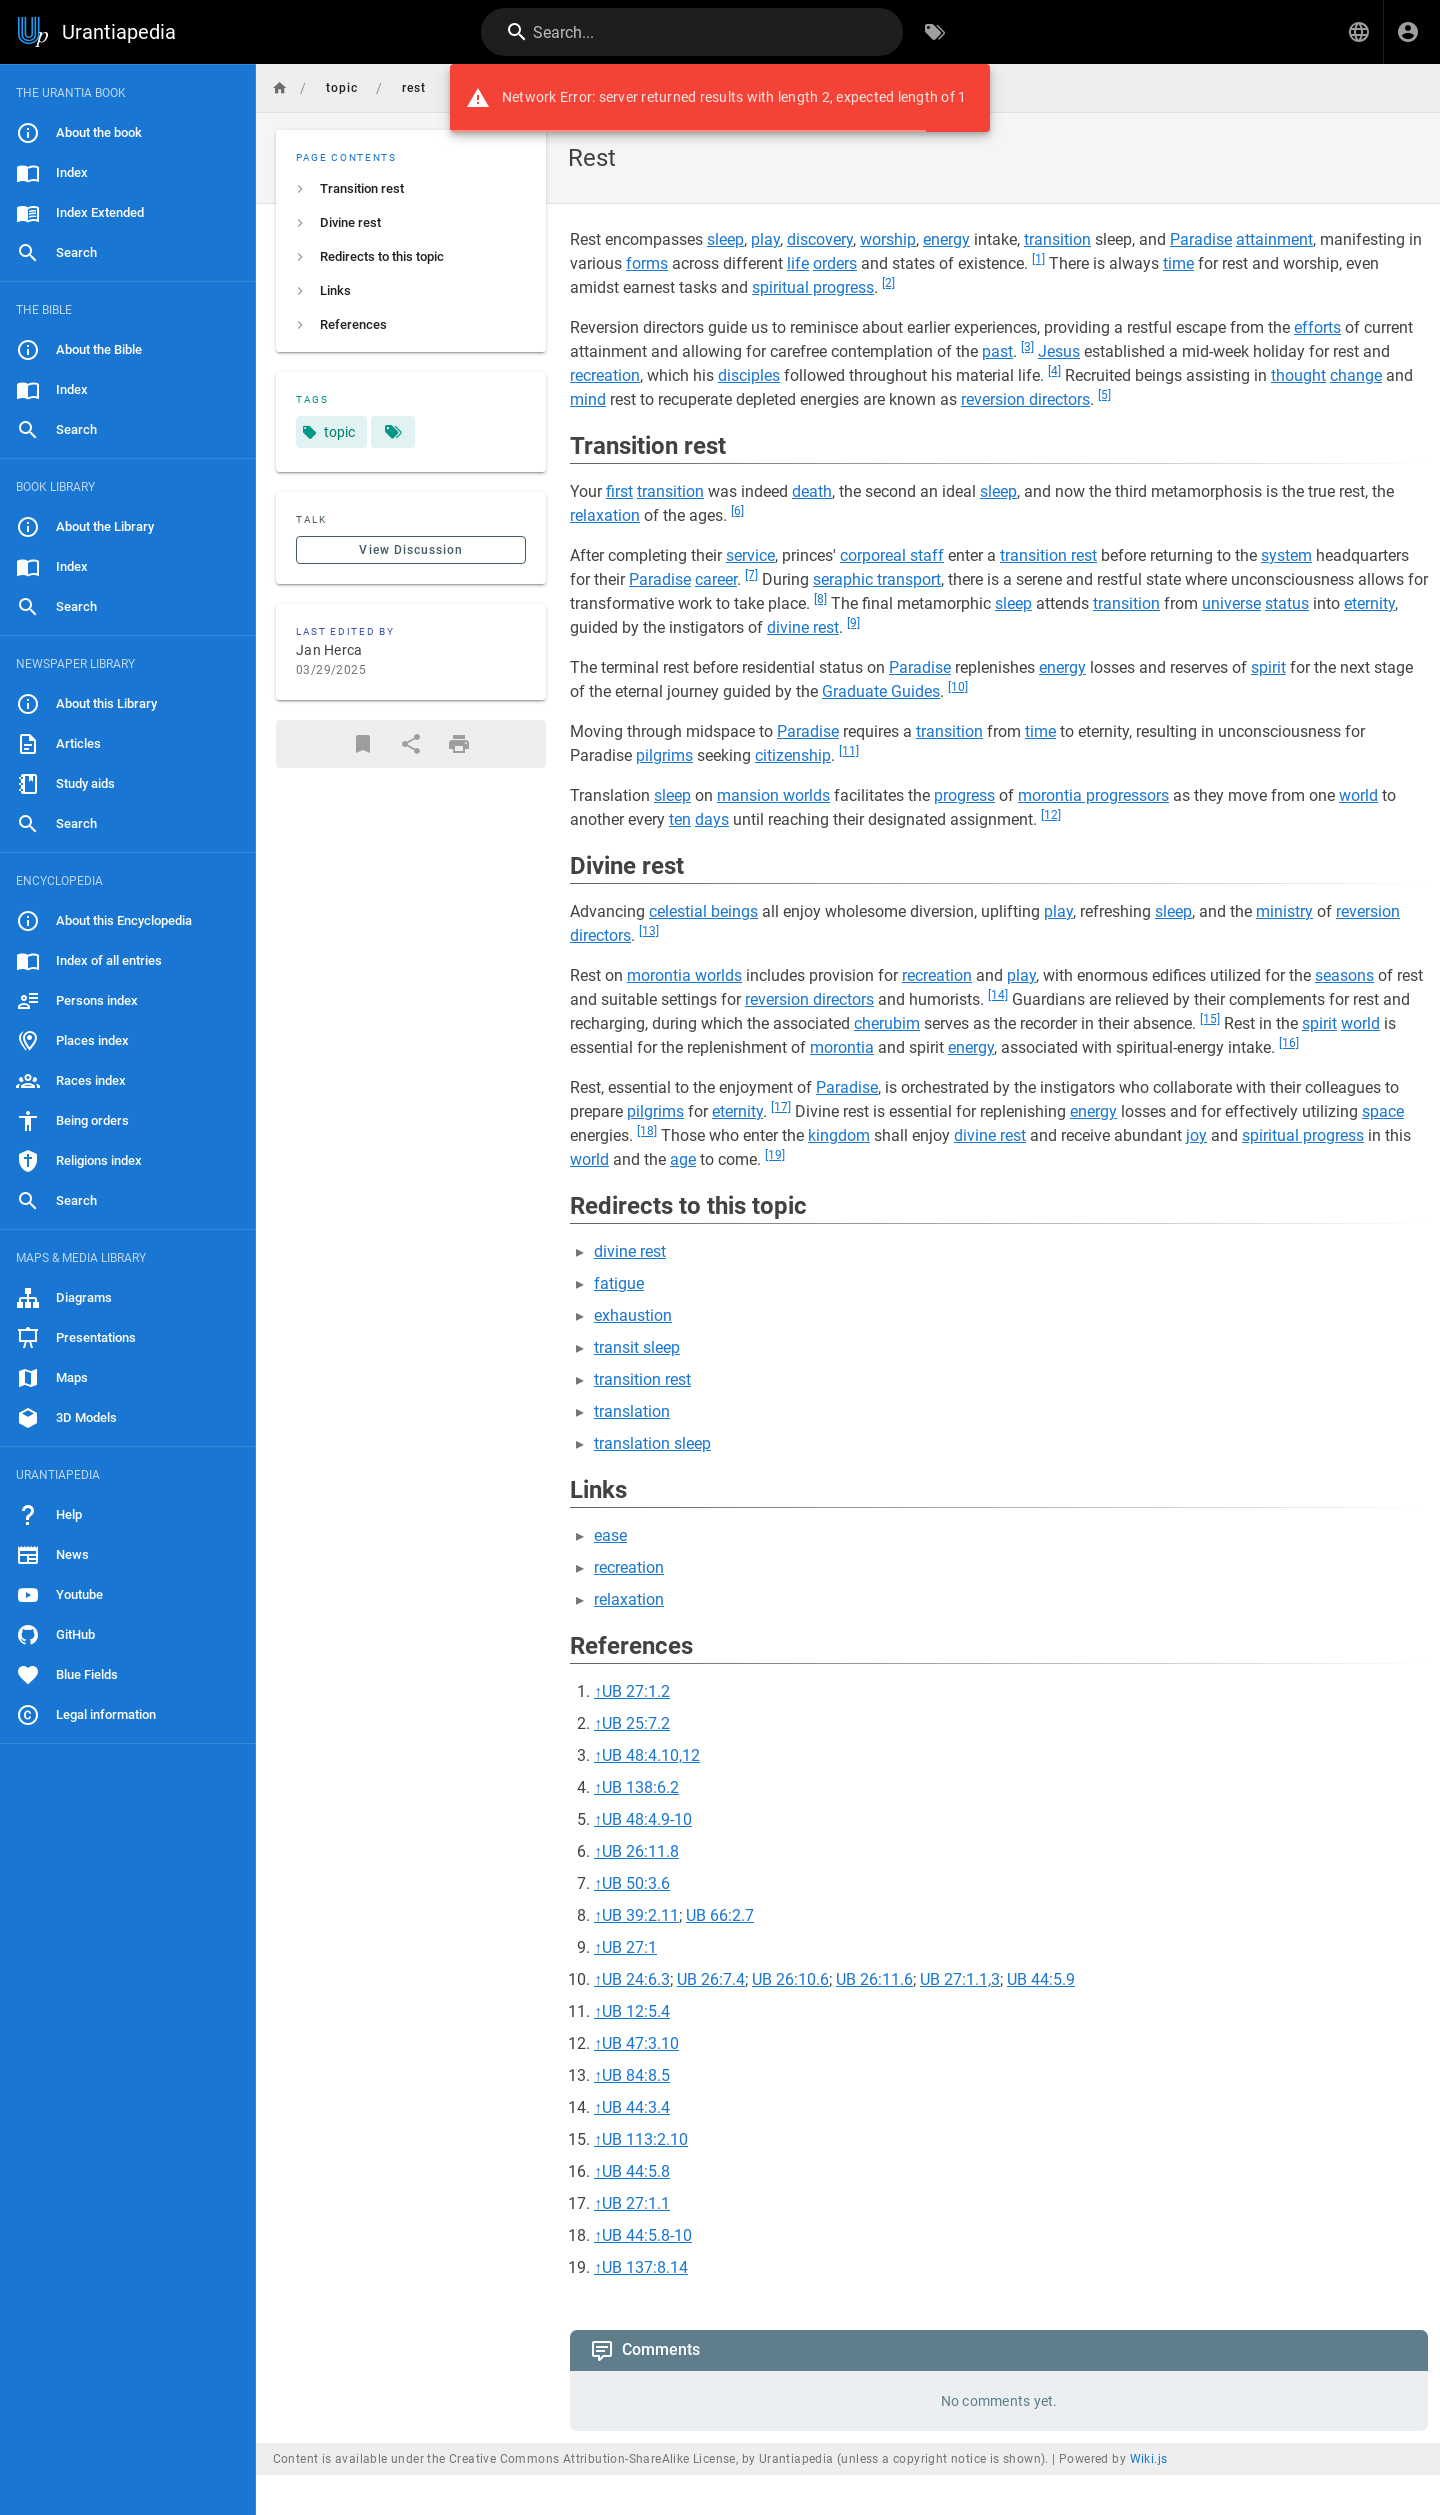  Describe the element at coordinates (888, 283) in the screenshot. I see `[2]` at that location.